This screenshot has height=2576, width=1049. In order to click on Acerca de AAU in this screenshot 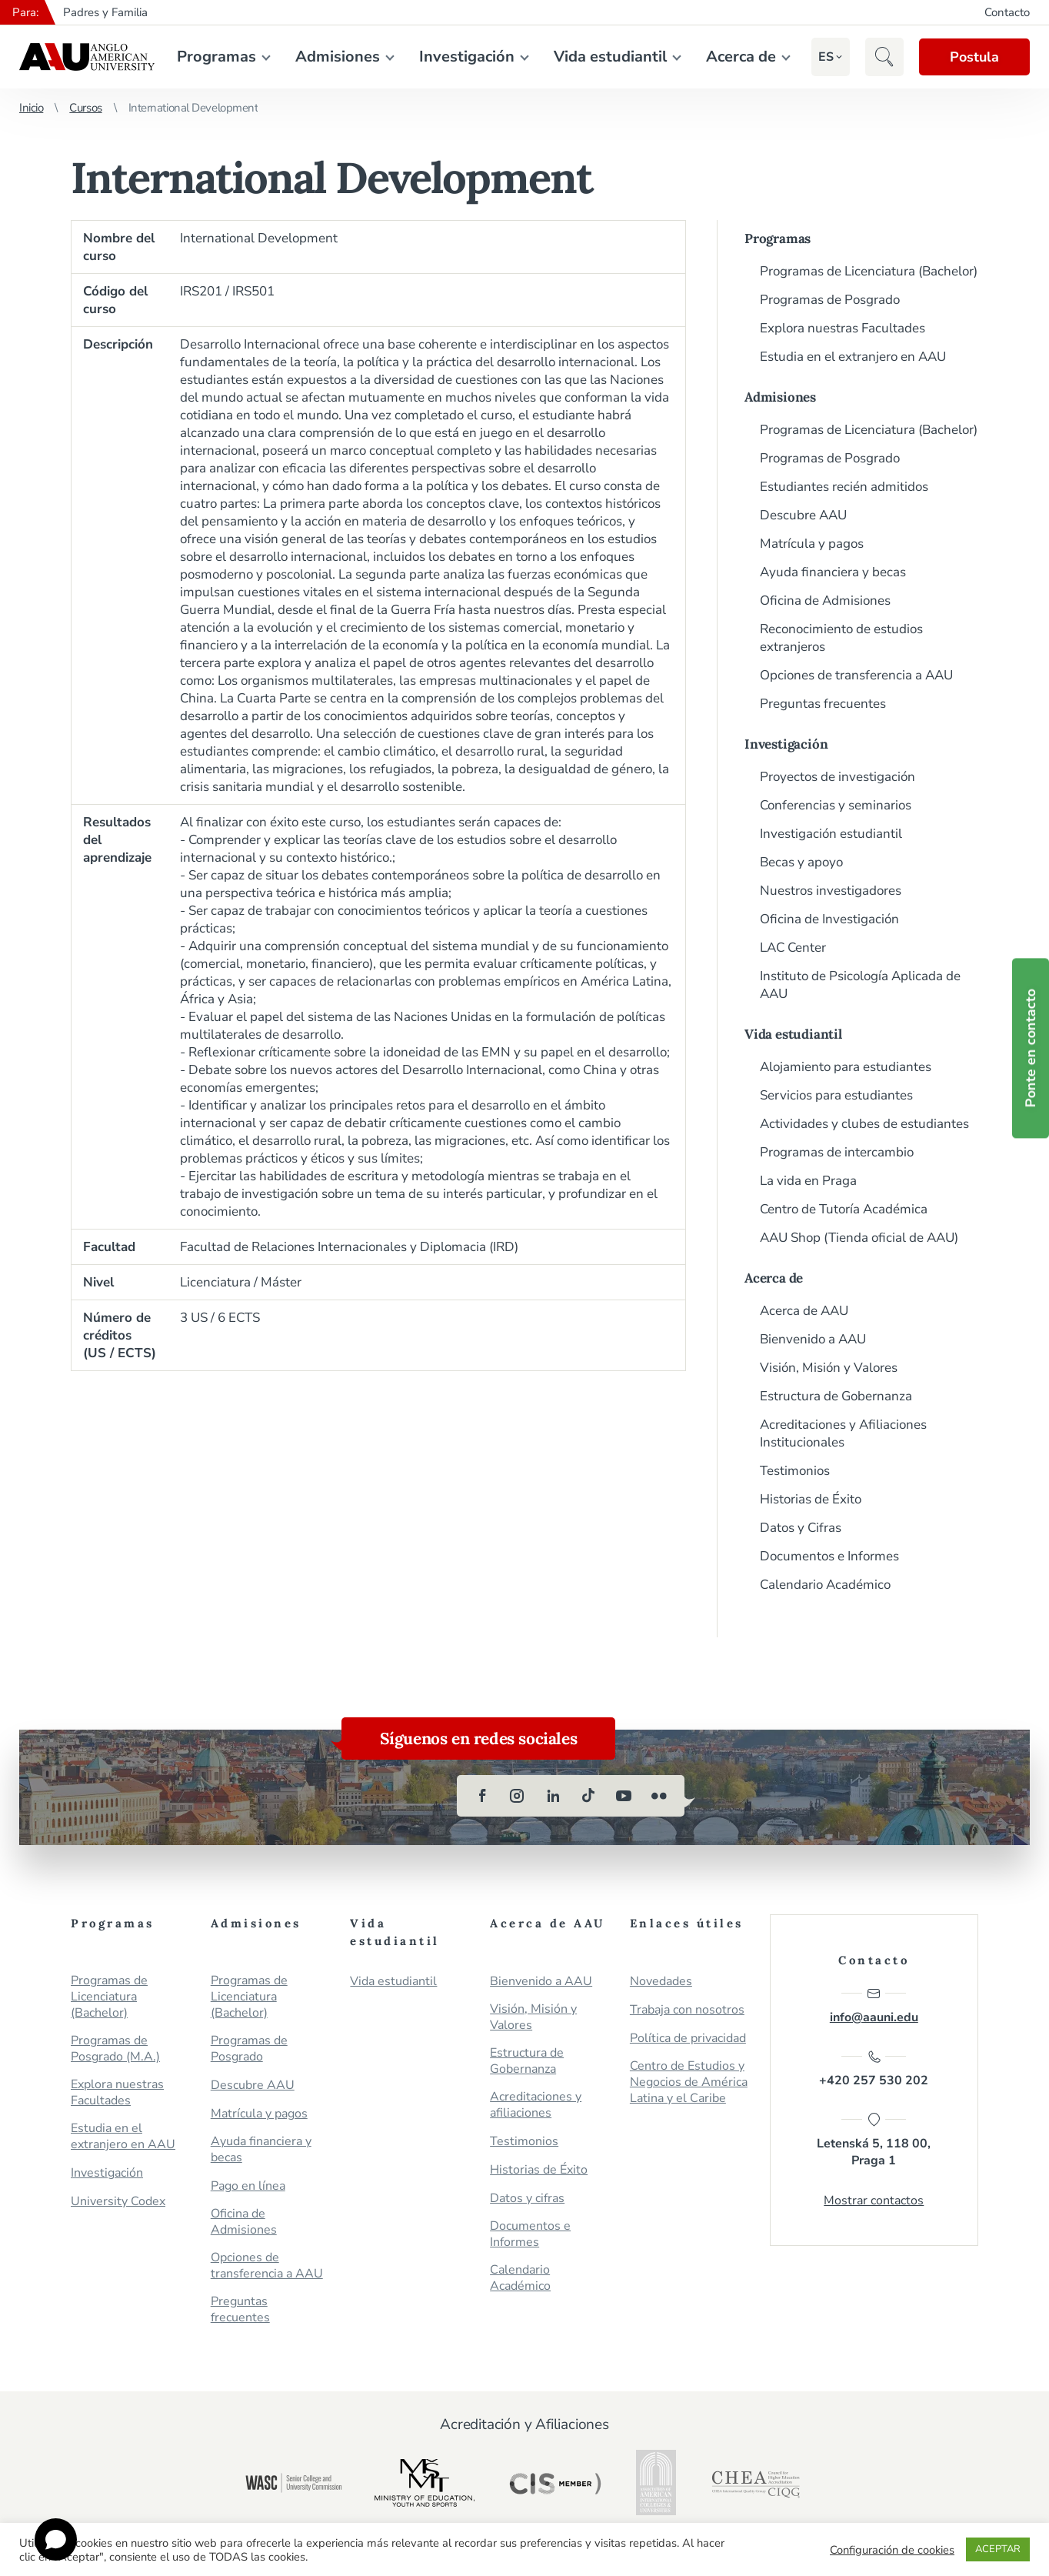, I will do `click(804, 1311)`.